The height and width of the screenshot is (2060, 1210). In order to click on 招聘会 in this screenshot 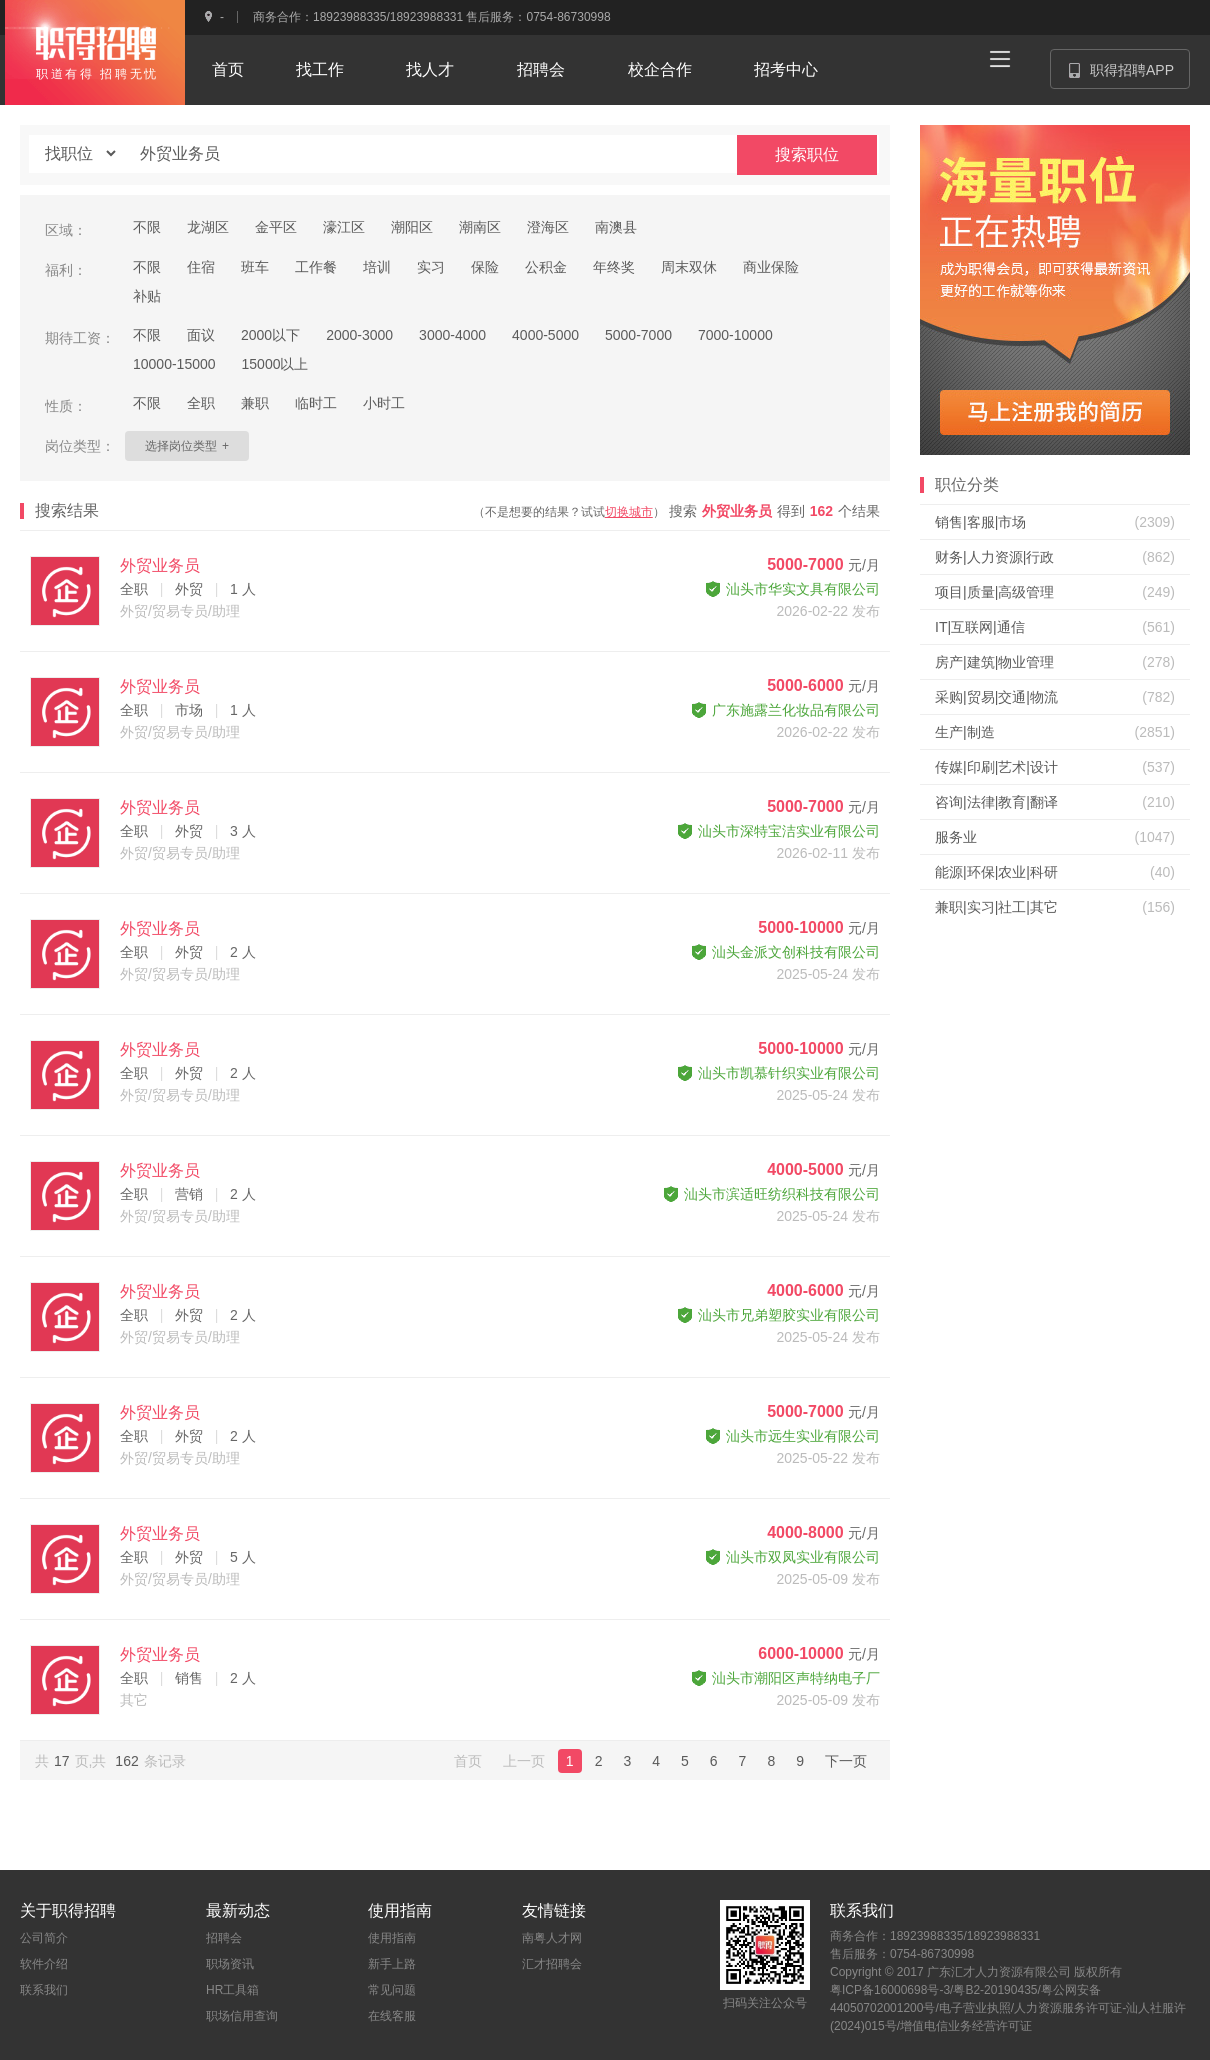, I will do `click(224, 1938)`.